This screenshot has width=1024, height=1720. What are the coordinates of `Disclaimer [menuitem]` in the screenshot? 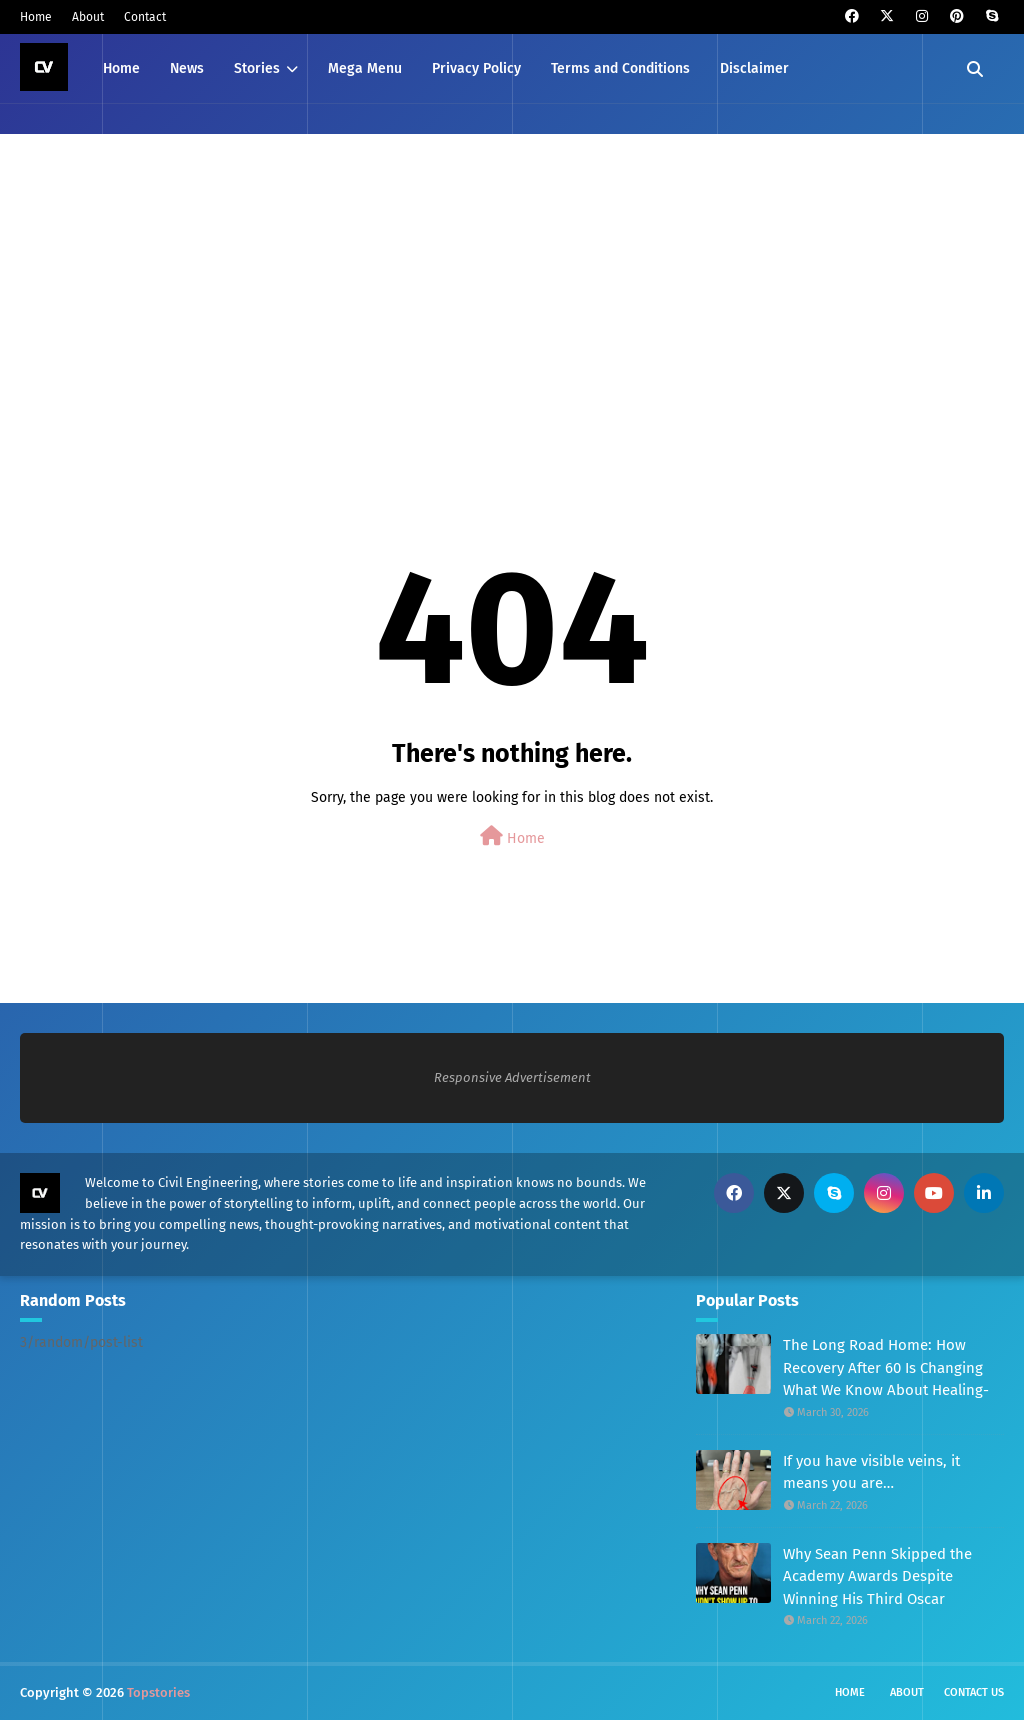 It's located at (754, 68).